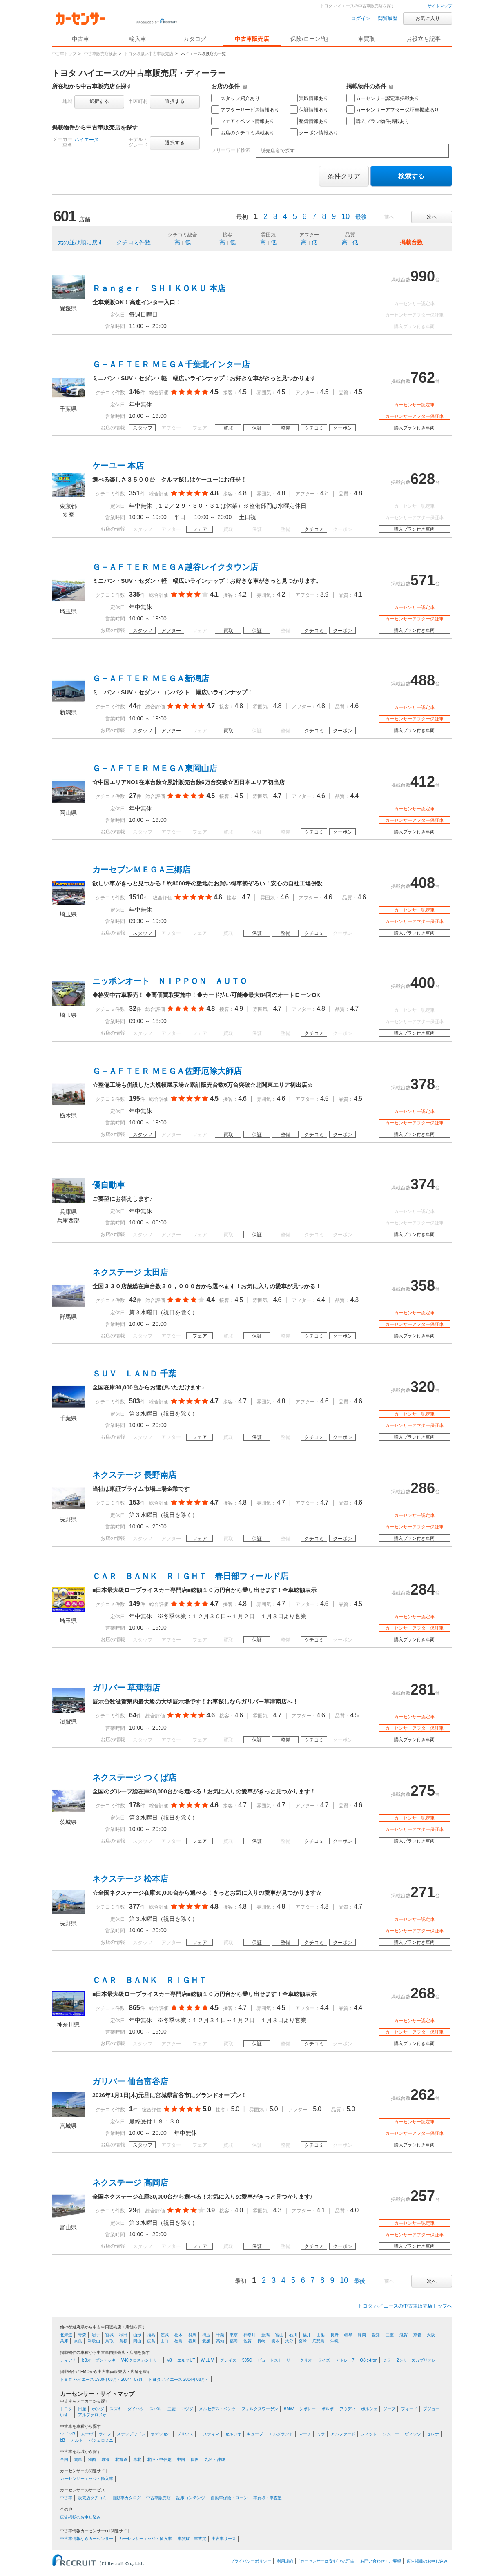 Image resolution: width=504 pixels, height=2576 pixels. Describe the element at coordinates (318, 2341) in the screenshot. I see `鹿児島` at that location.